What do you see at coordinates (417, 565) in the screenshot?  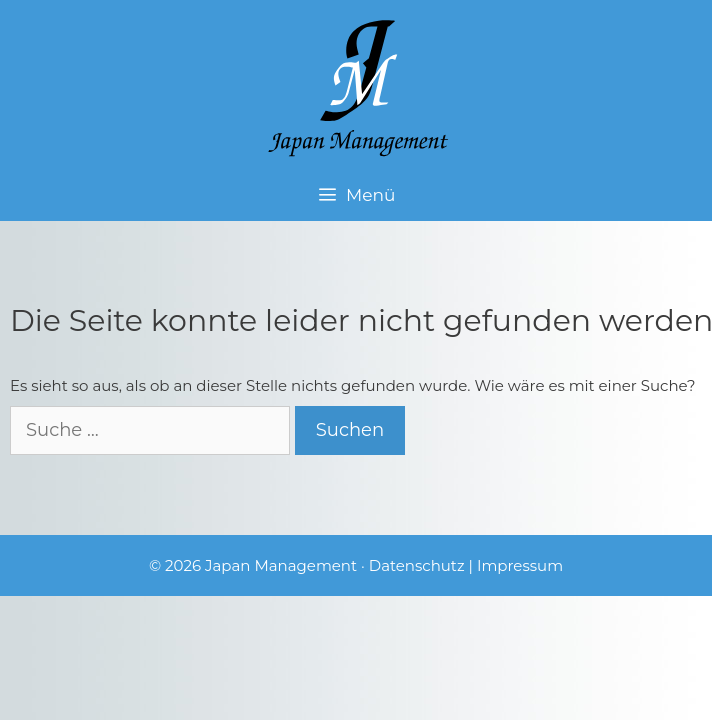 I see `Datenschutz` at bounding box center [417, 565].